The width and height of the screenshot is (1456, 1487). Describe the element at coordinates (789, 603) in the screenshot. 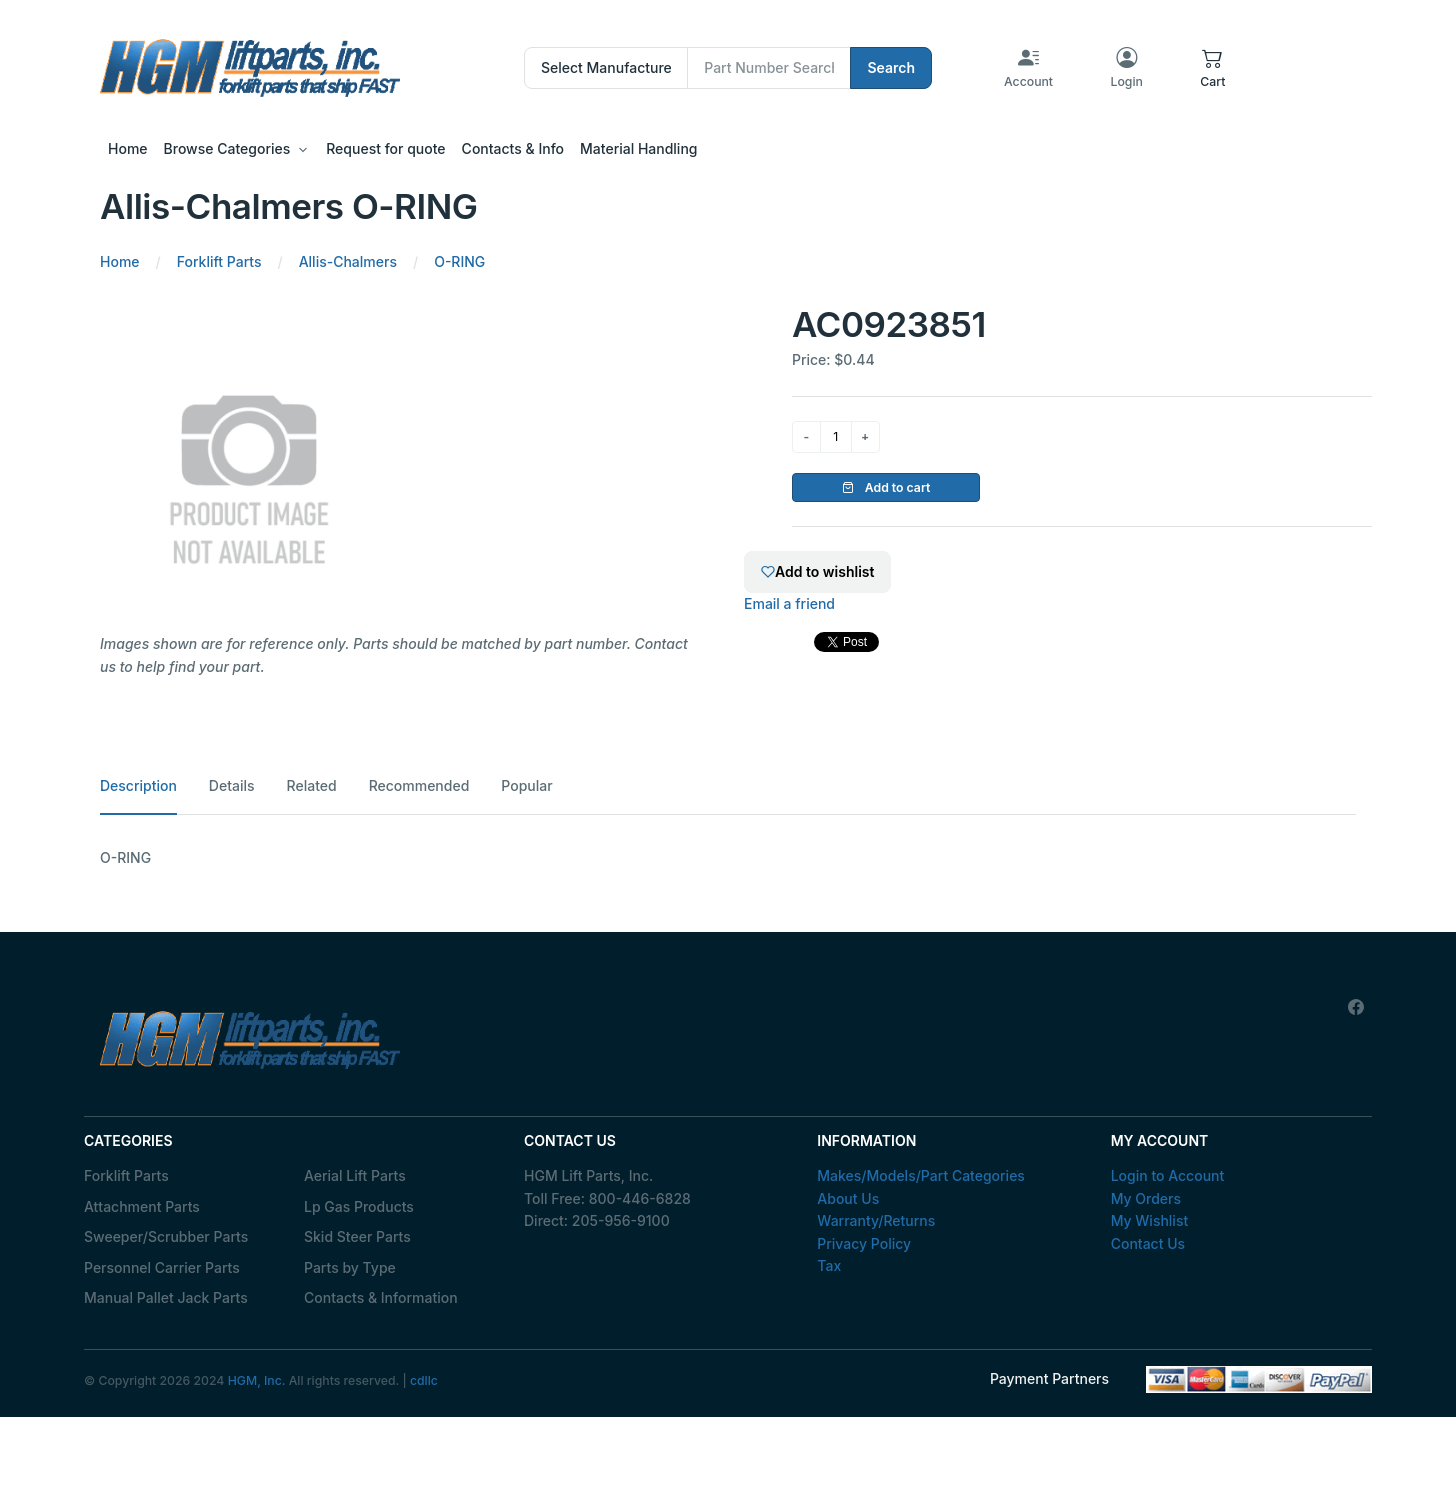

I see `Email a friend` at that location.